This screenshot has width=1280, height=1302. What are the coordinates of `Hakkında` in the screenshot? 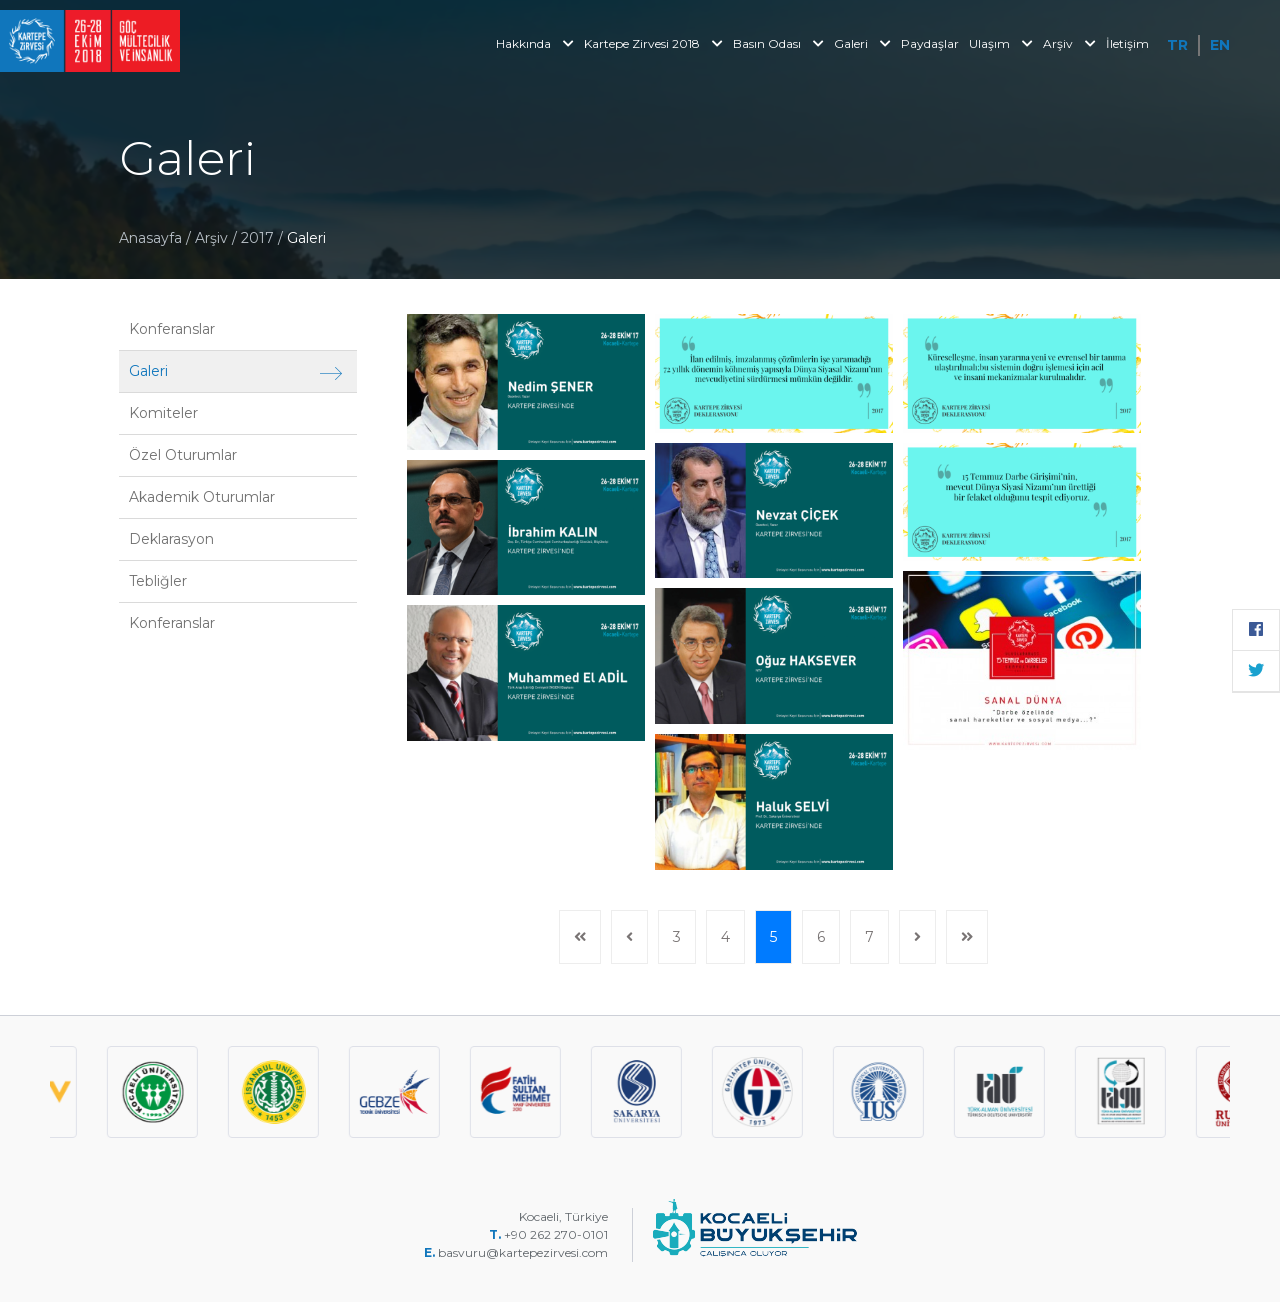 It's located at (535, 43).